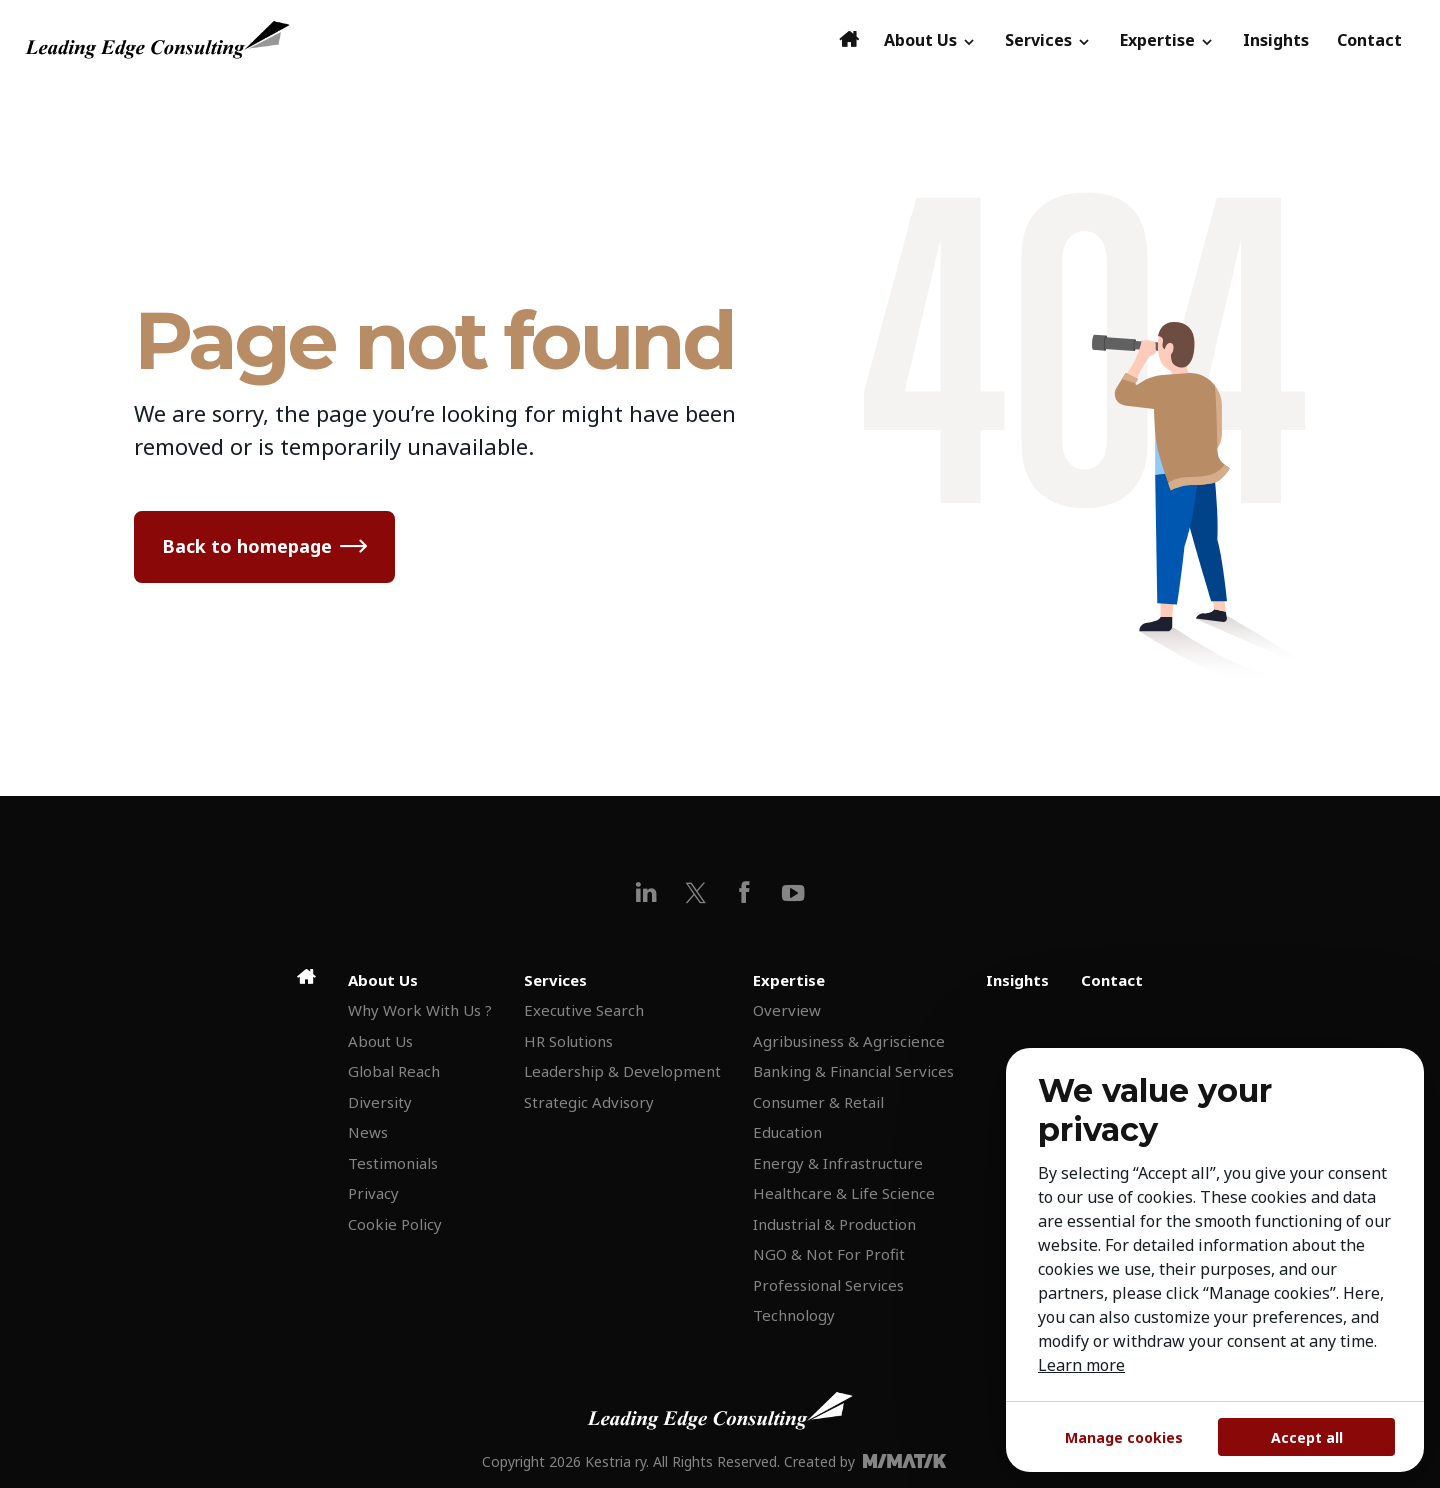 The height and width of the screenshot is (1488, 1440). I want to click on Executive Search, so click(584, 1010).